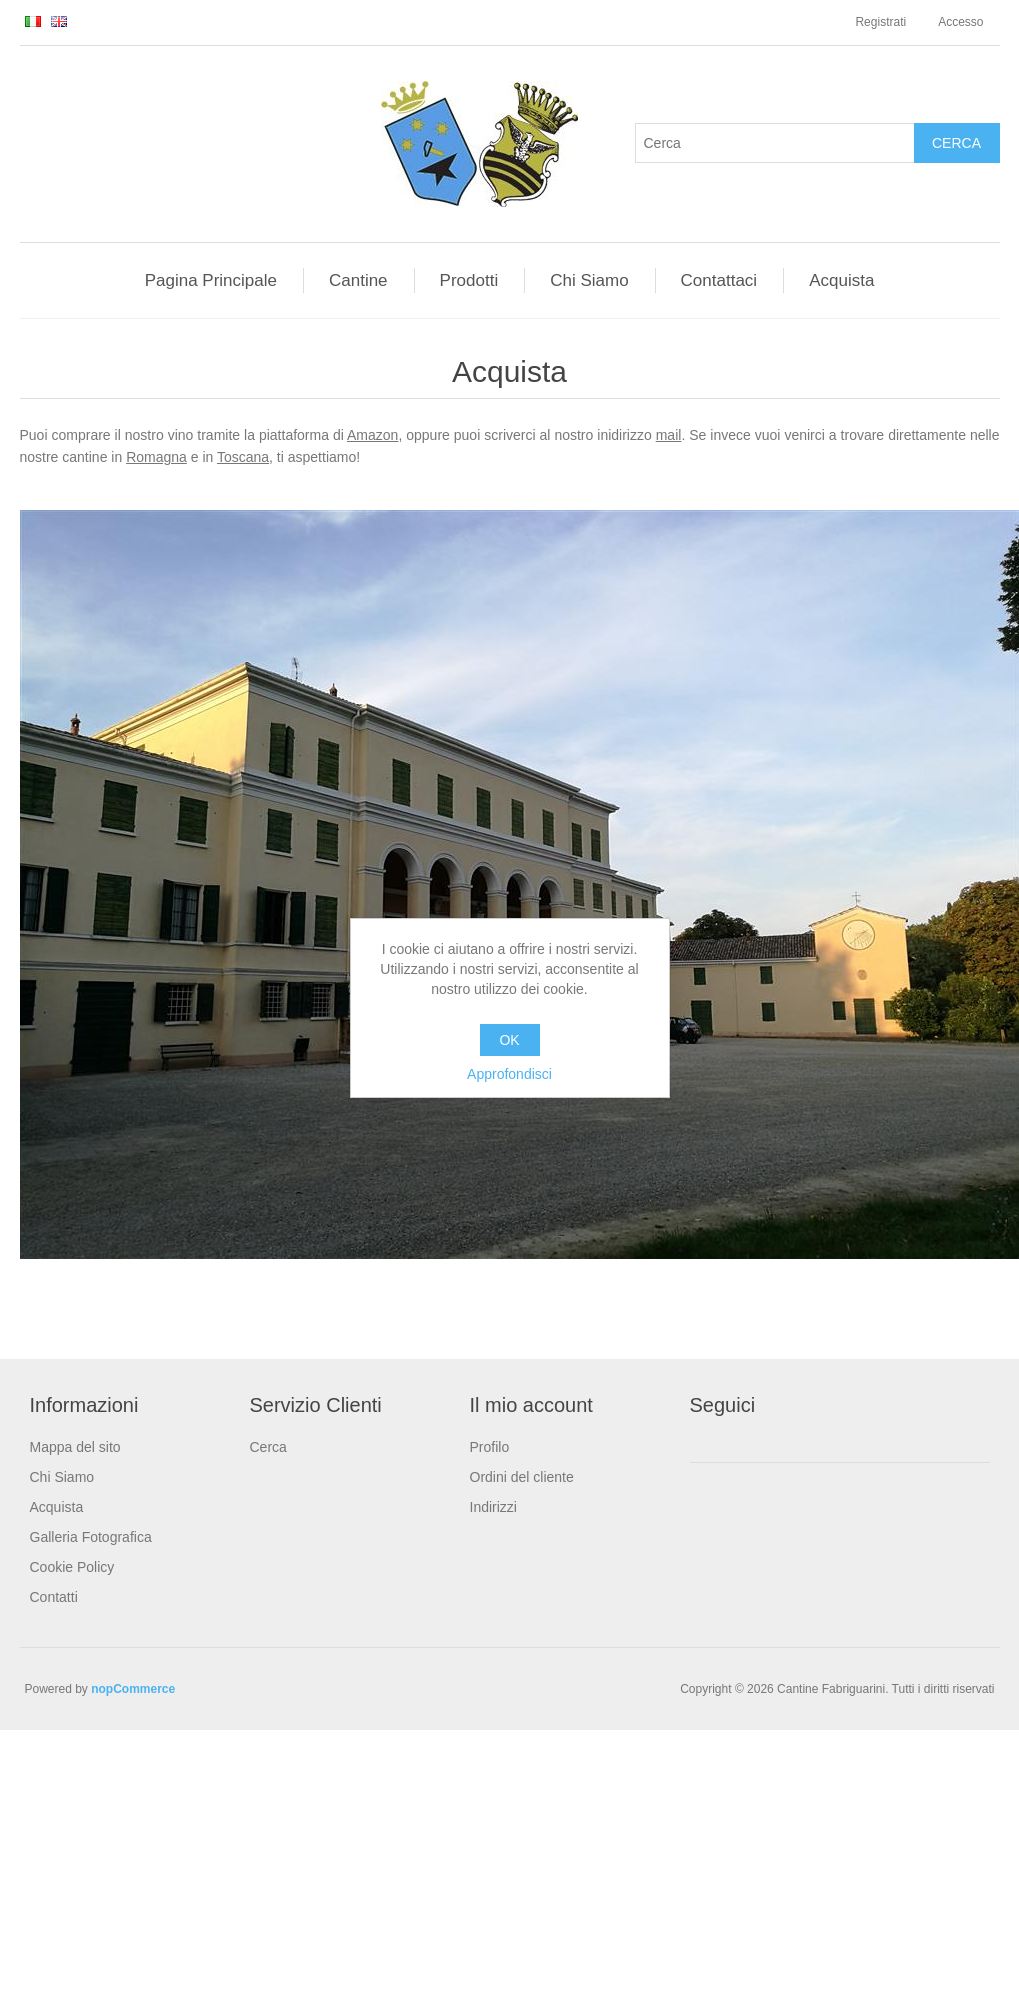  I want to click on Mappa del sito, so click(75, 1447).